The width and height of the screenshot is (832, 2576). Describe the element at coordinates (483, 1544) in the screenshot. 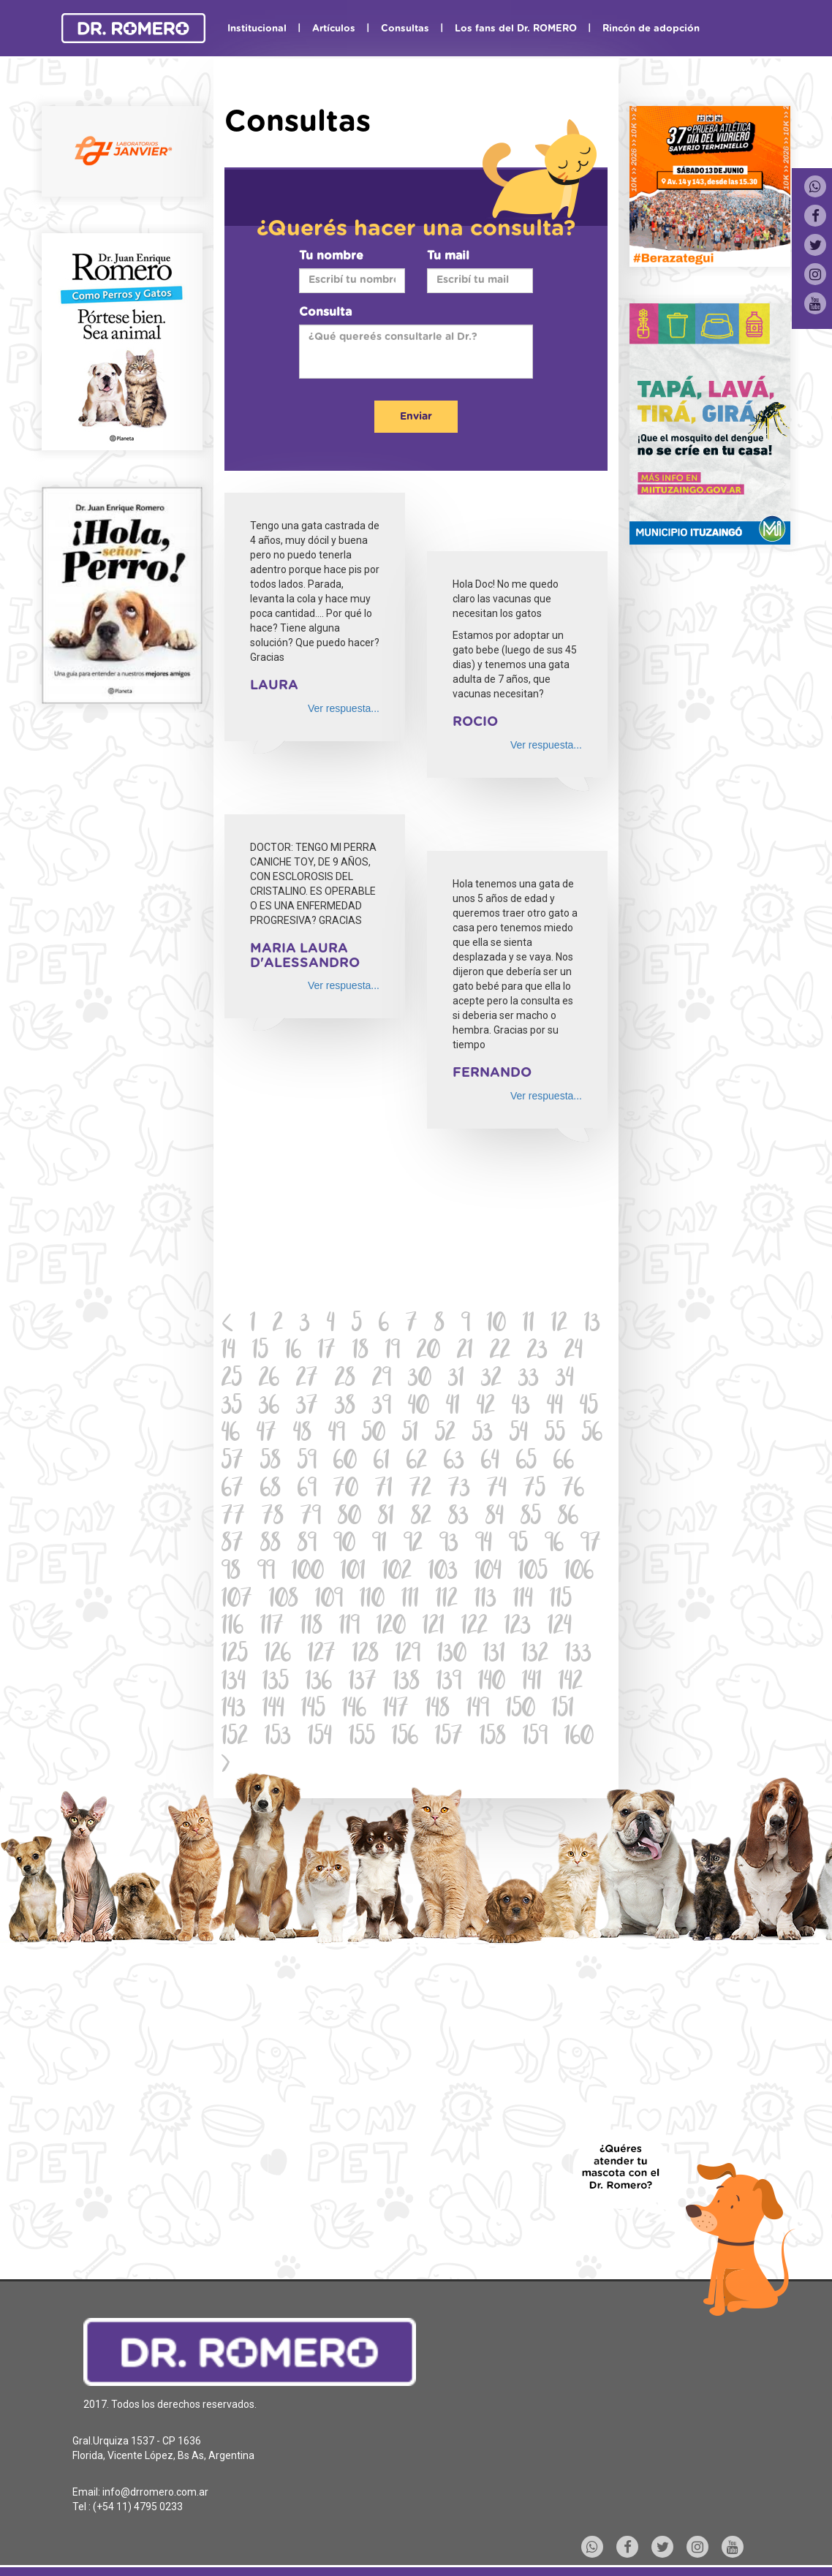

I see `94` at that location.